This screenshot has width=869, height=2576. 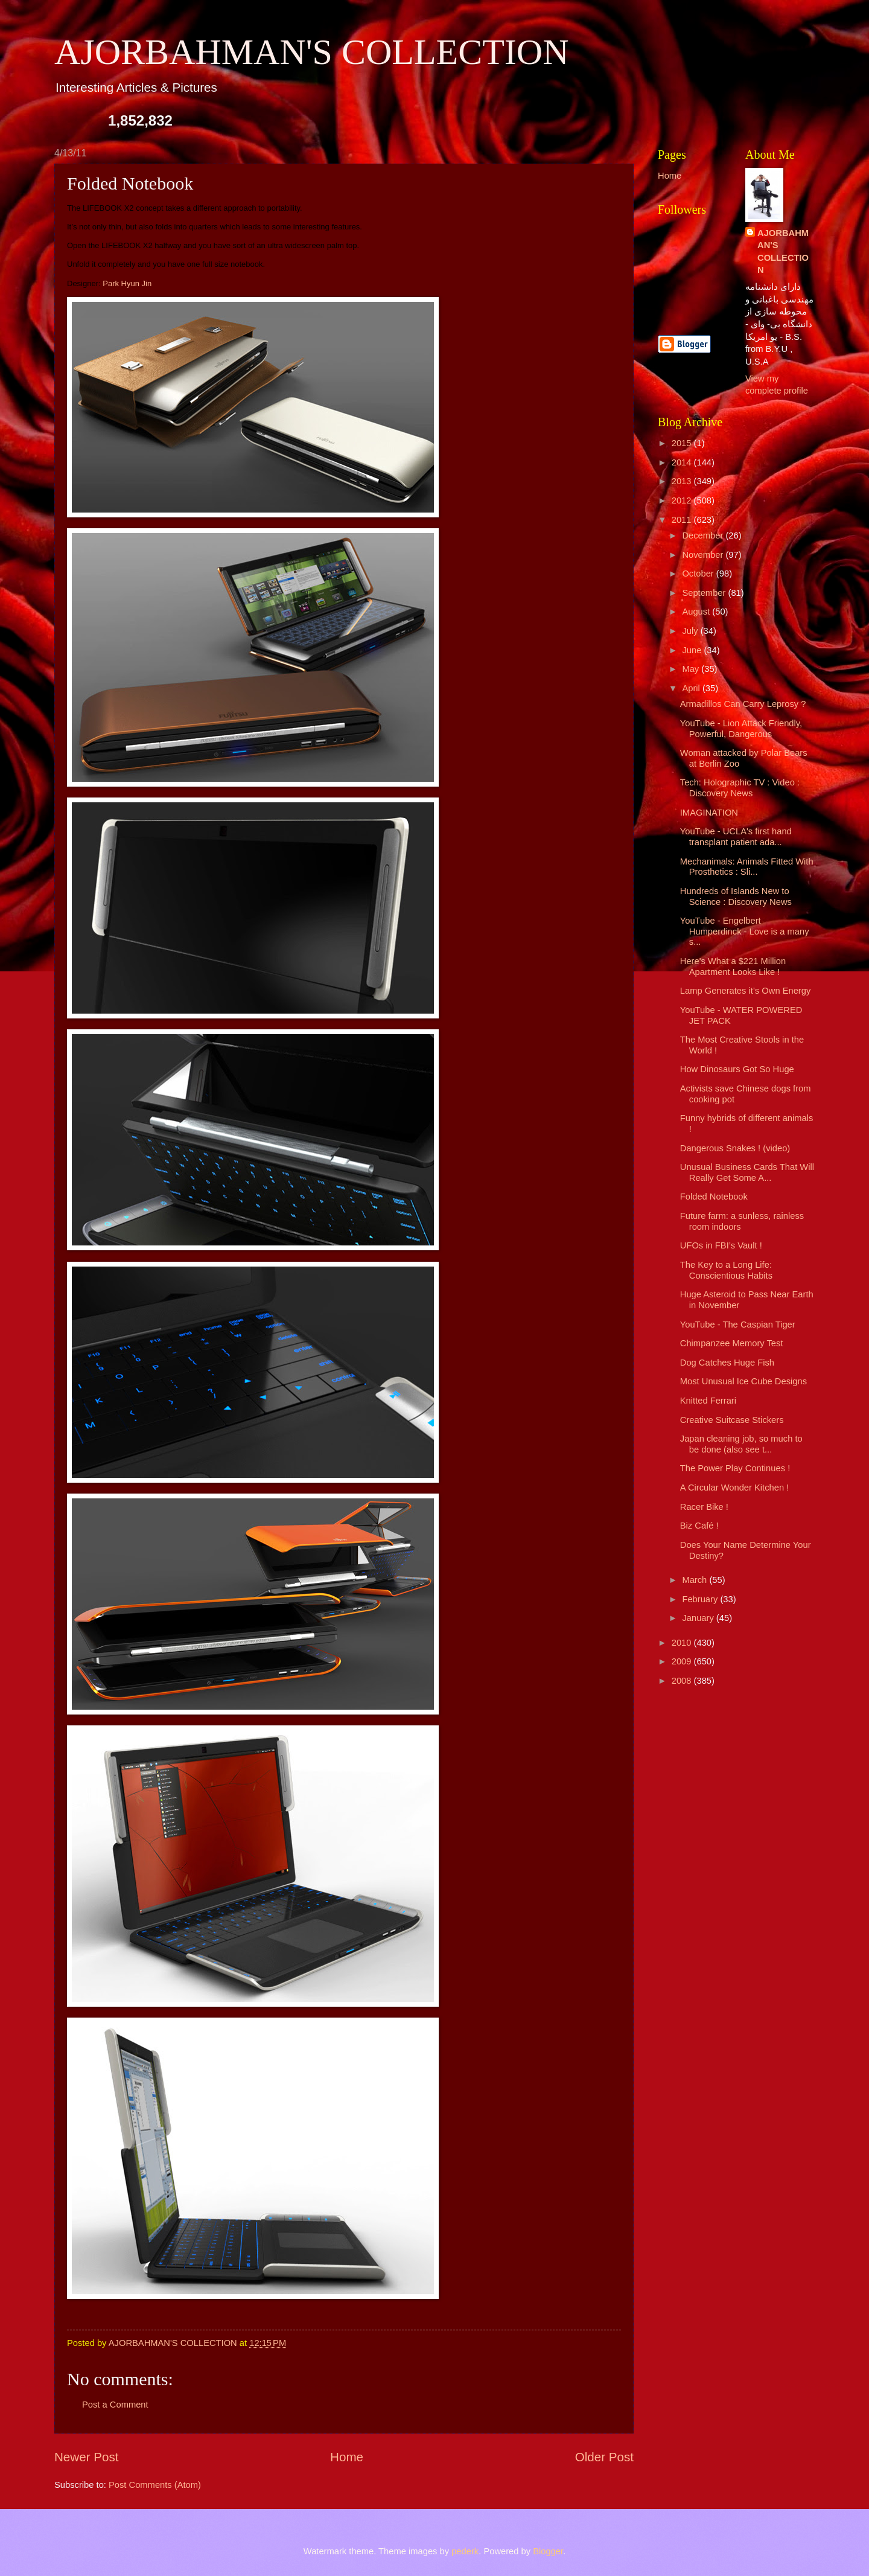 I want to click on The Power Play Continues !, so click(x=735, y=1468).